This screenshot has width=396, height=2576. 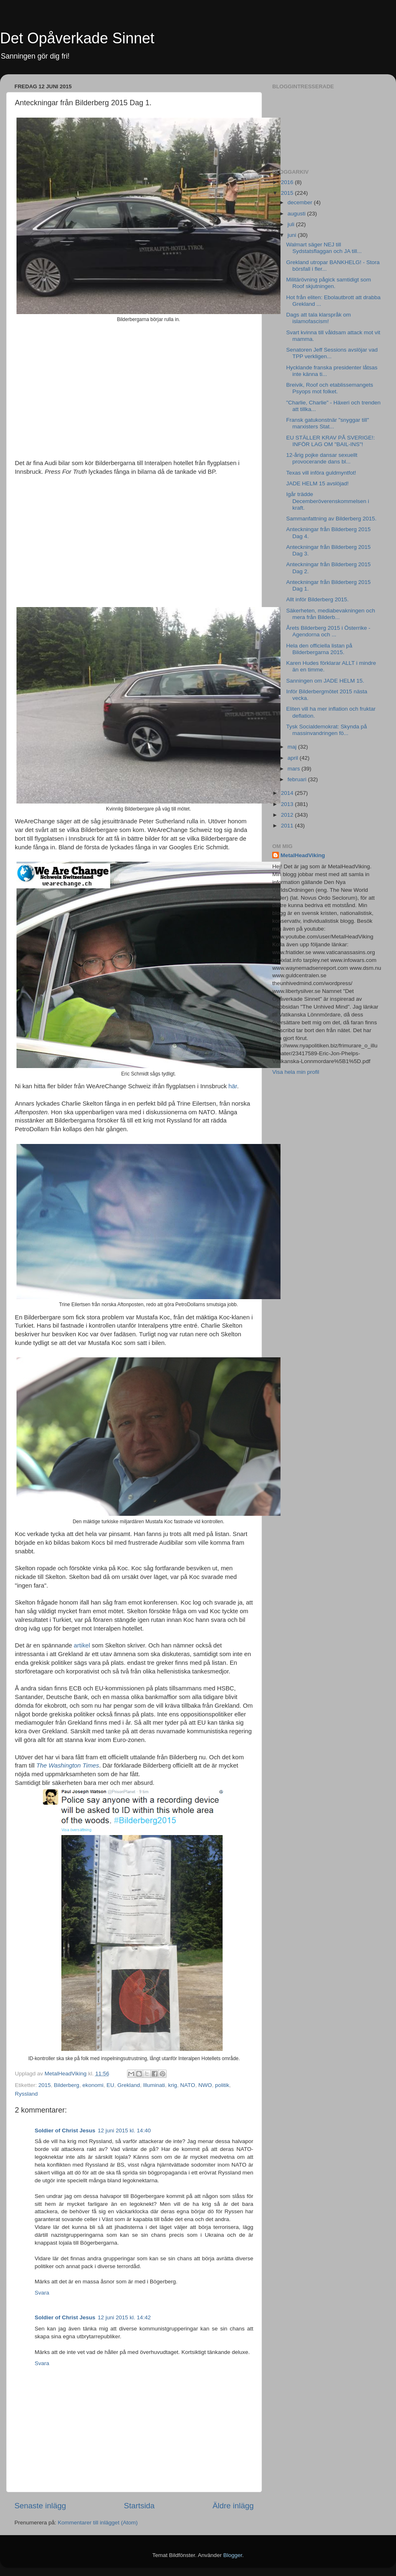 I want to click on 2016, so click(x=288, y=182).